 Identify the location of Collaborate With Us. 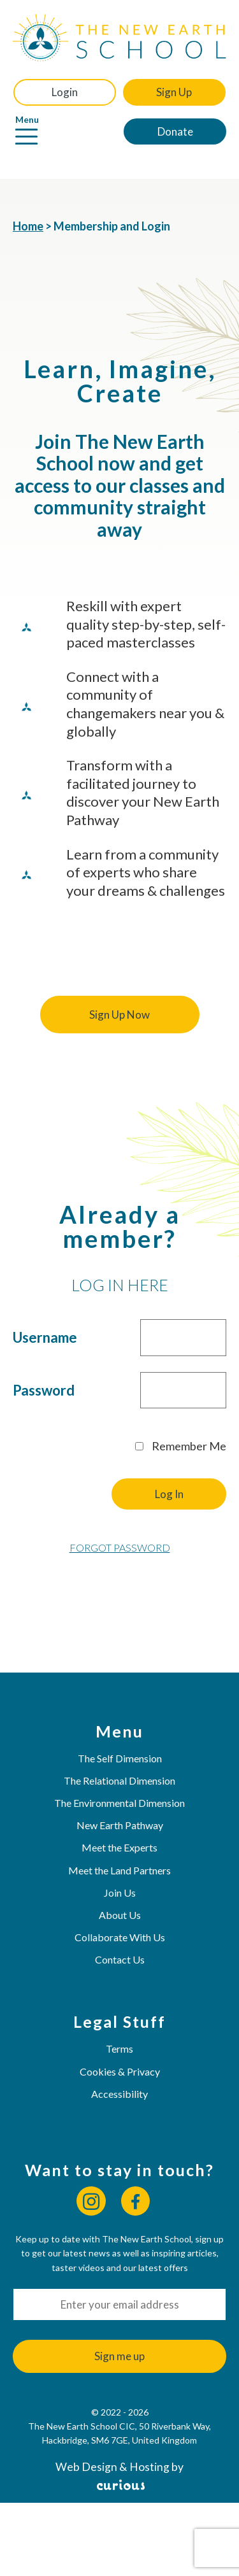
(120, 1937).